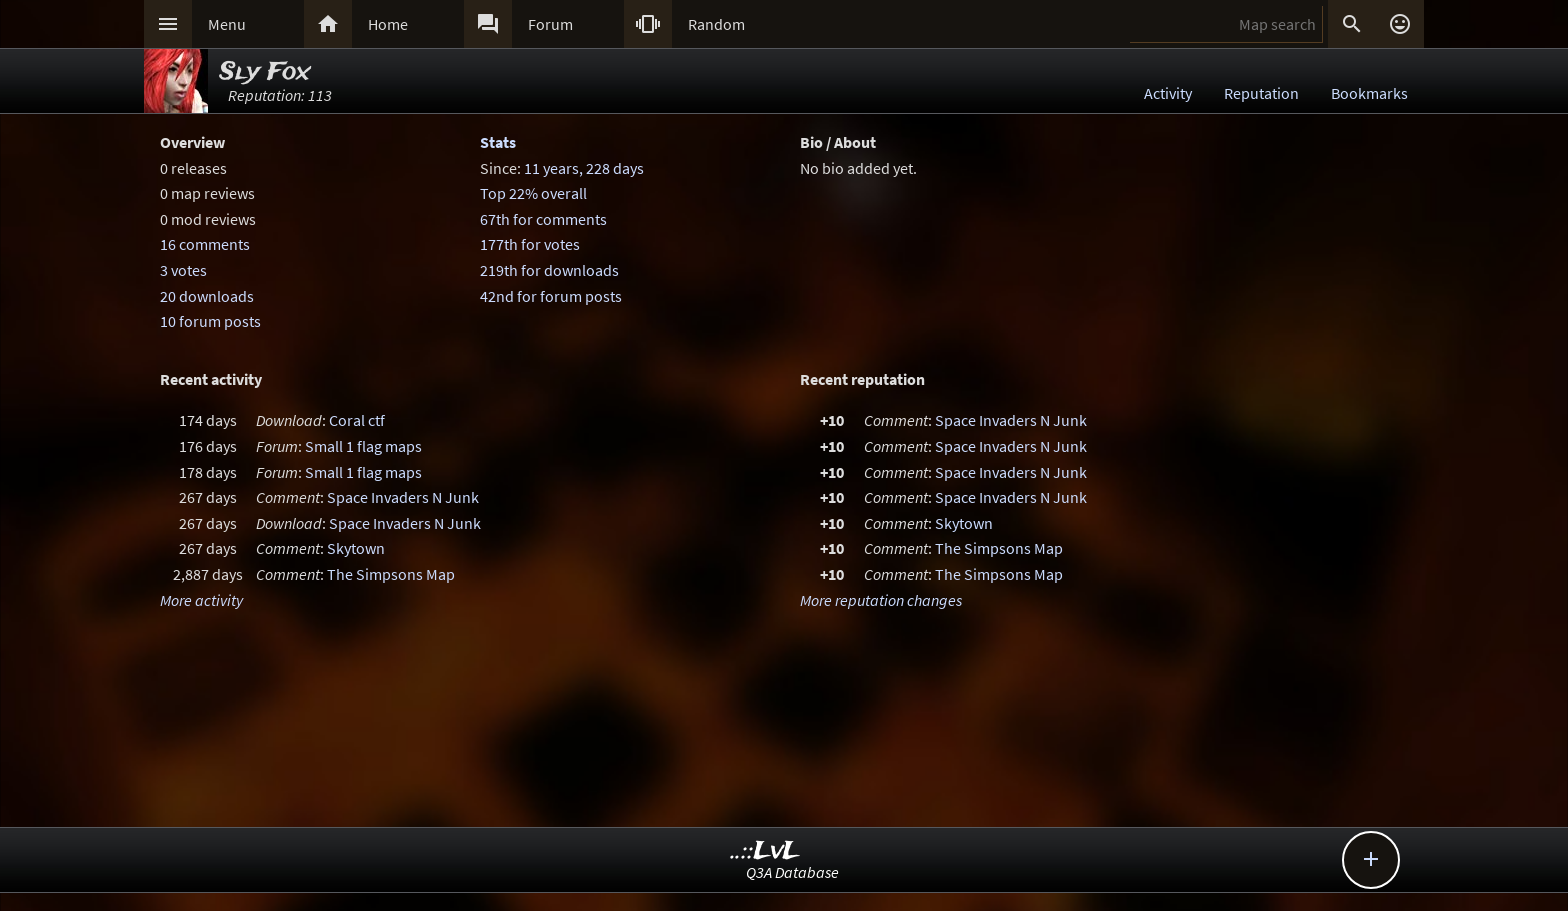 This screenshot has width=1568, height=911. I want to click on The Simpsons Map, so click(391, 574).